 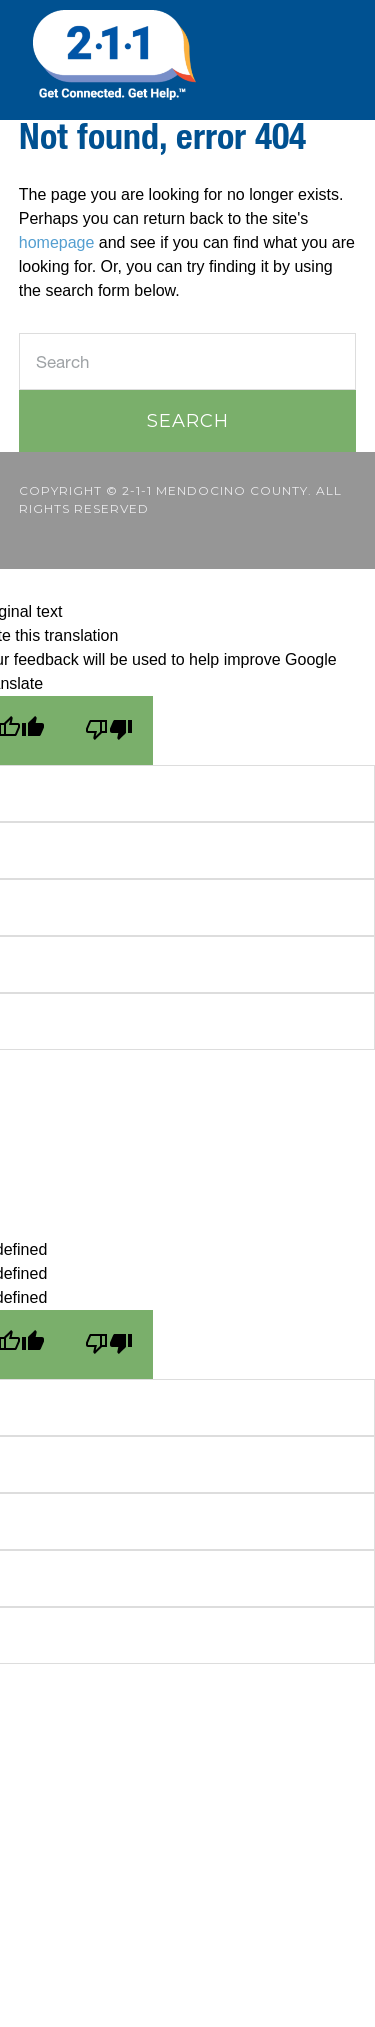 What do you see at coordinates (109, 1344) in the screenshot?
I see `[undefined]` at bounding box center [109, 1344].